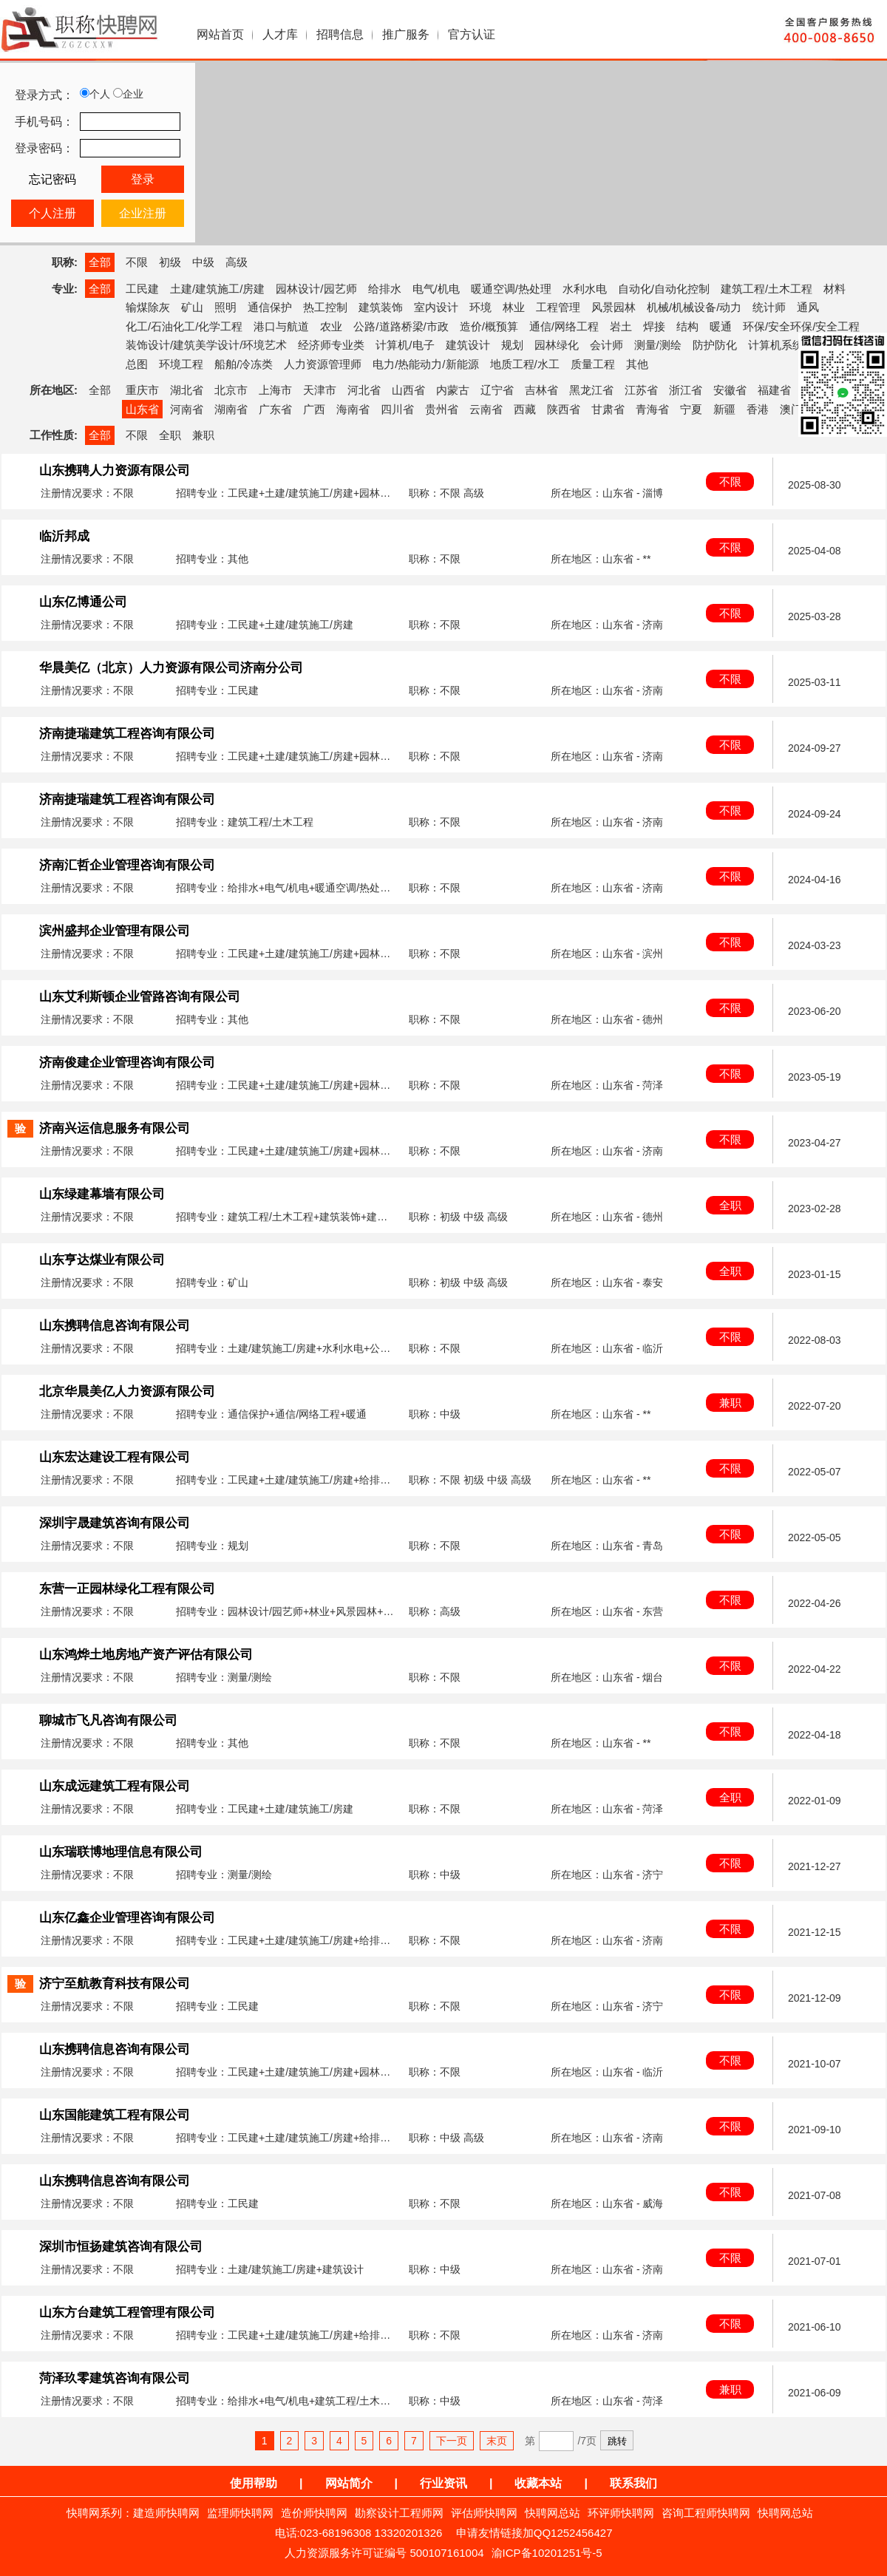 The image size is (887, 2576). What do you see at coordinates (384, 288) in the screenshot?
I see `给排水` at bounding box center [384, 288].